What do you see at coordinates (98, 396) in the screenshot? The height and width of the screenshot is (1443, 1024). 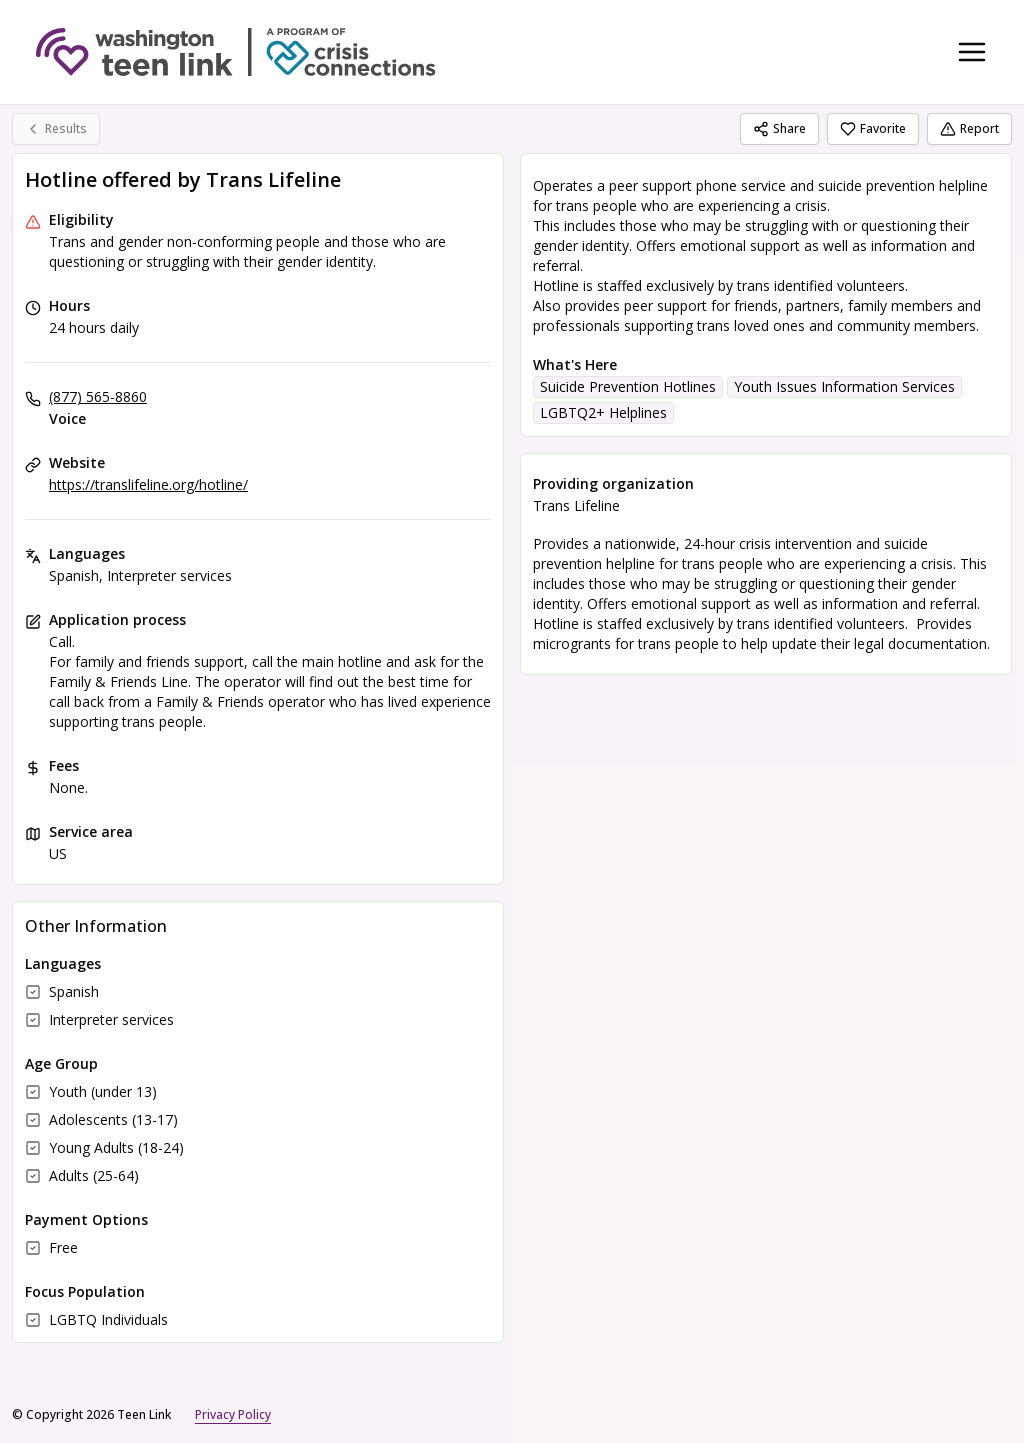 I see `(877) 565-8860 [Voice: (877) 565-8860]` at bounding box center [98, 396].